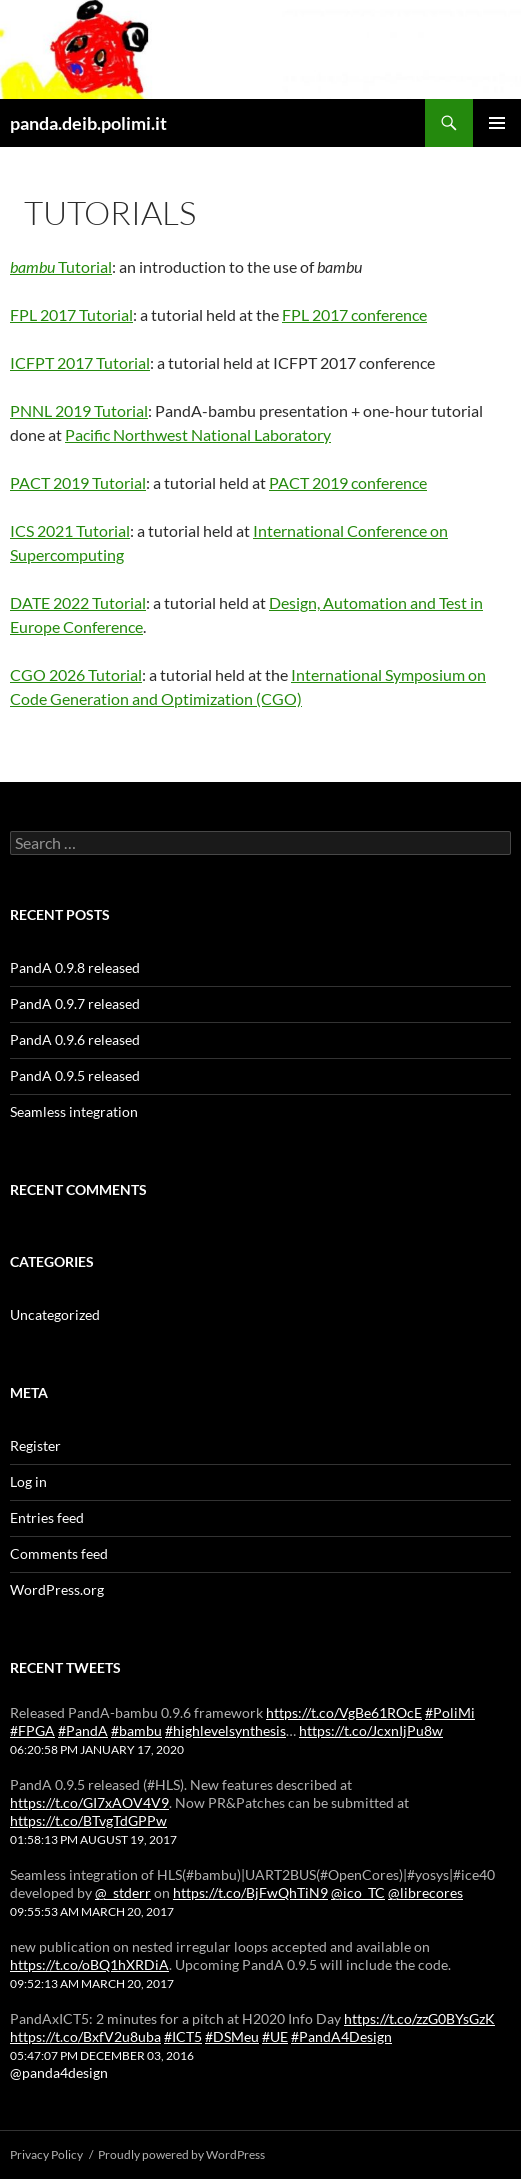 This screenshot has width=521, height=2179. I want to click on 01:58:13 PM August 19, 2017, so click(93, 1839).